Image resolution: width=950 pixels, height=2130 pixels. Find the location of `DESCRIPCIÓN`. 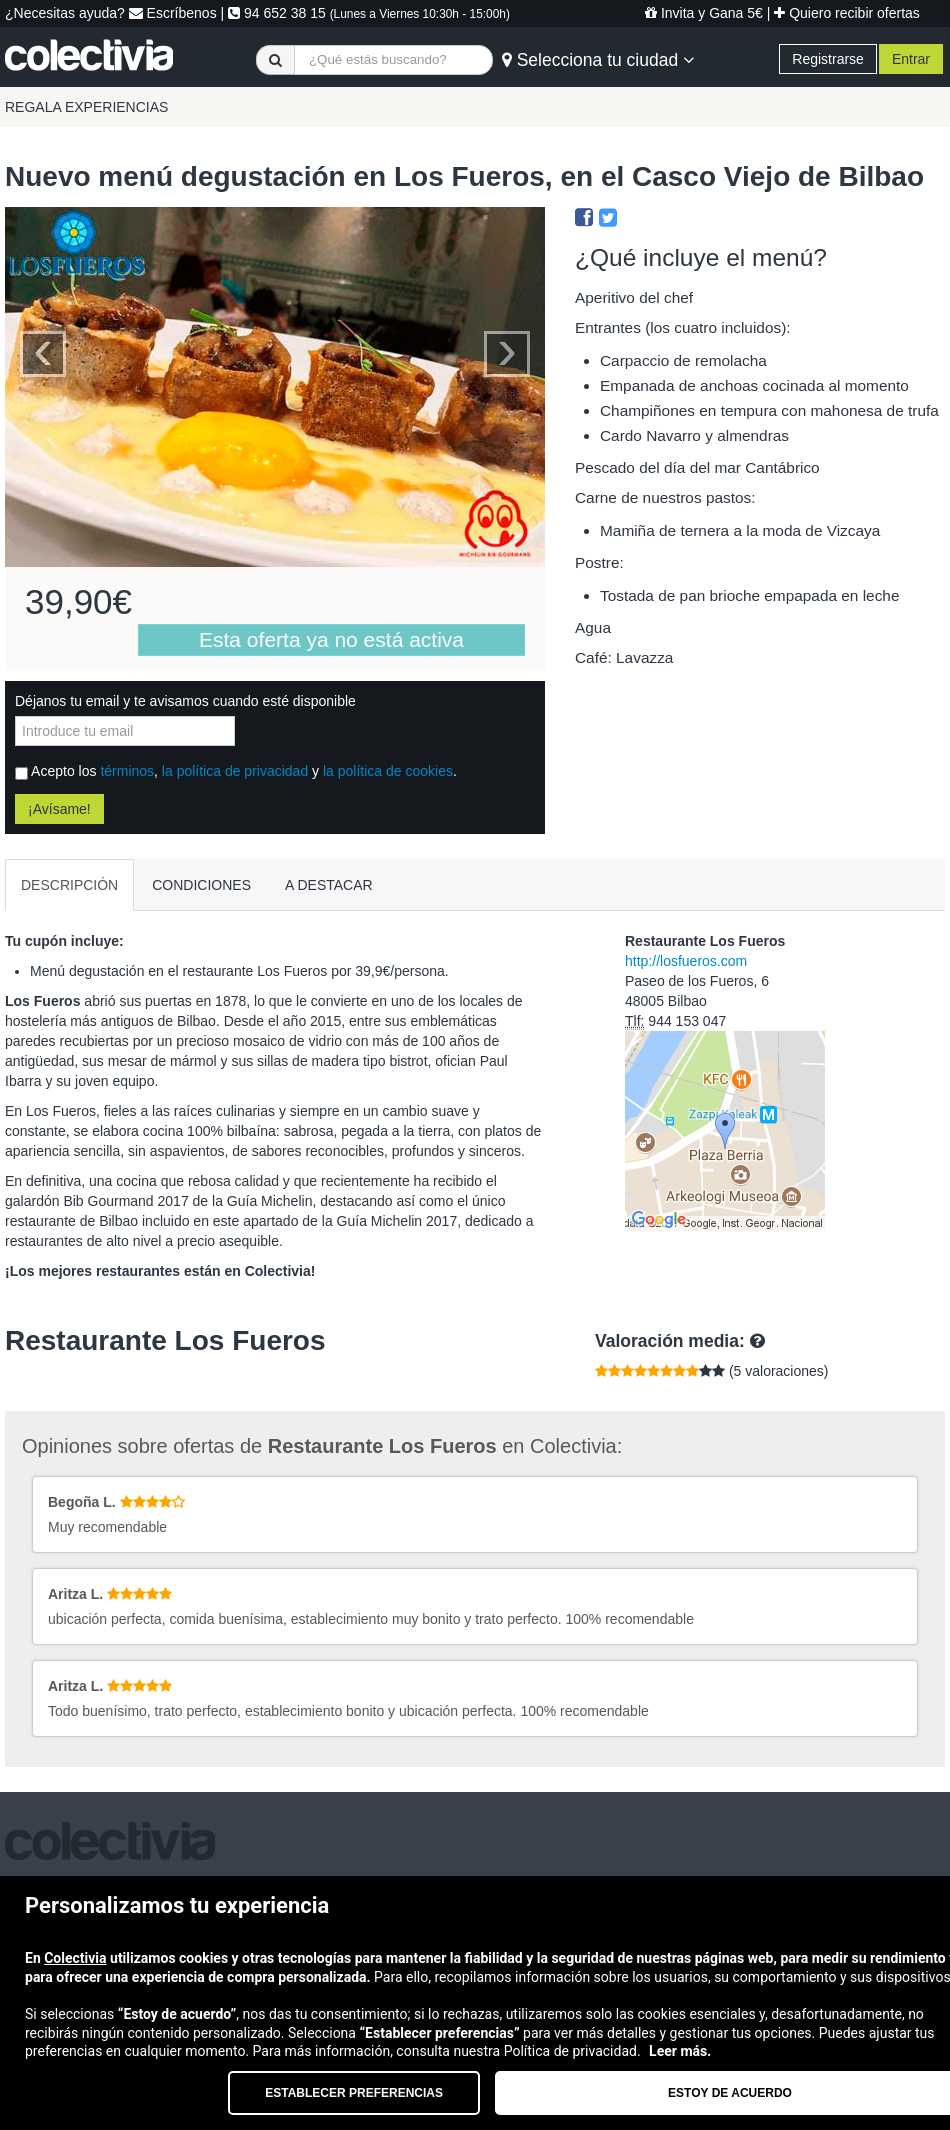

DESCRIPCIÓN is located at coordinates (69, 885).